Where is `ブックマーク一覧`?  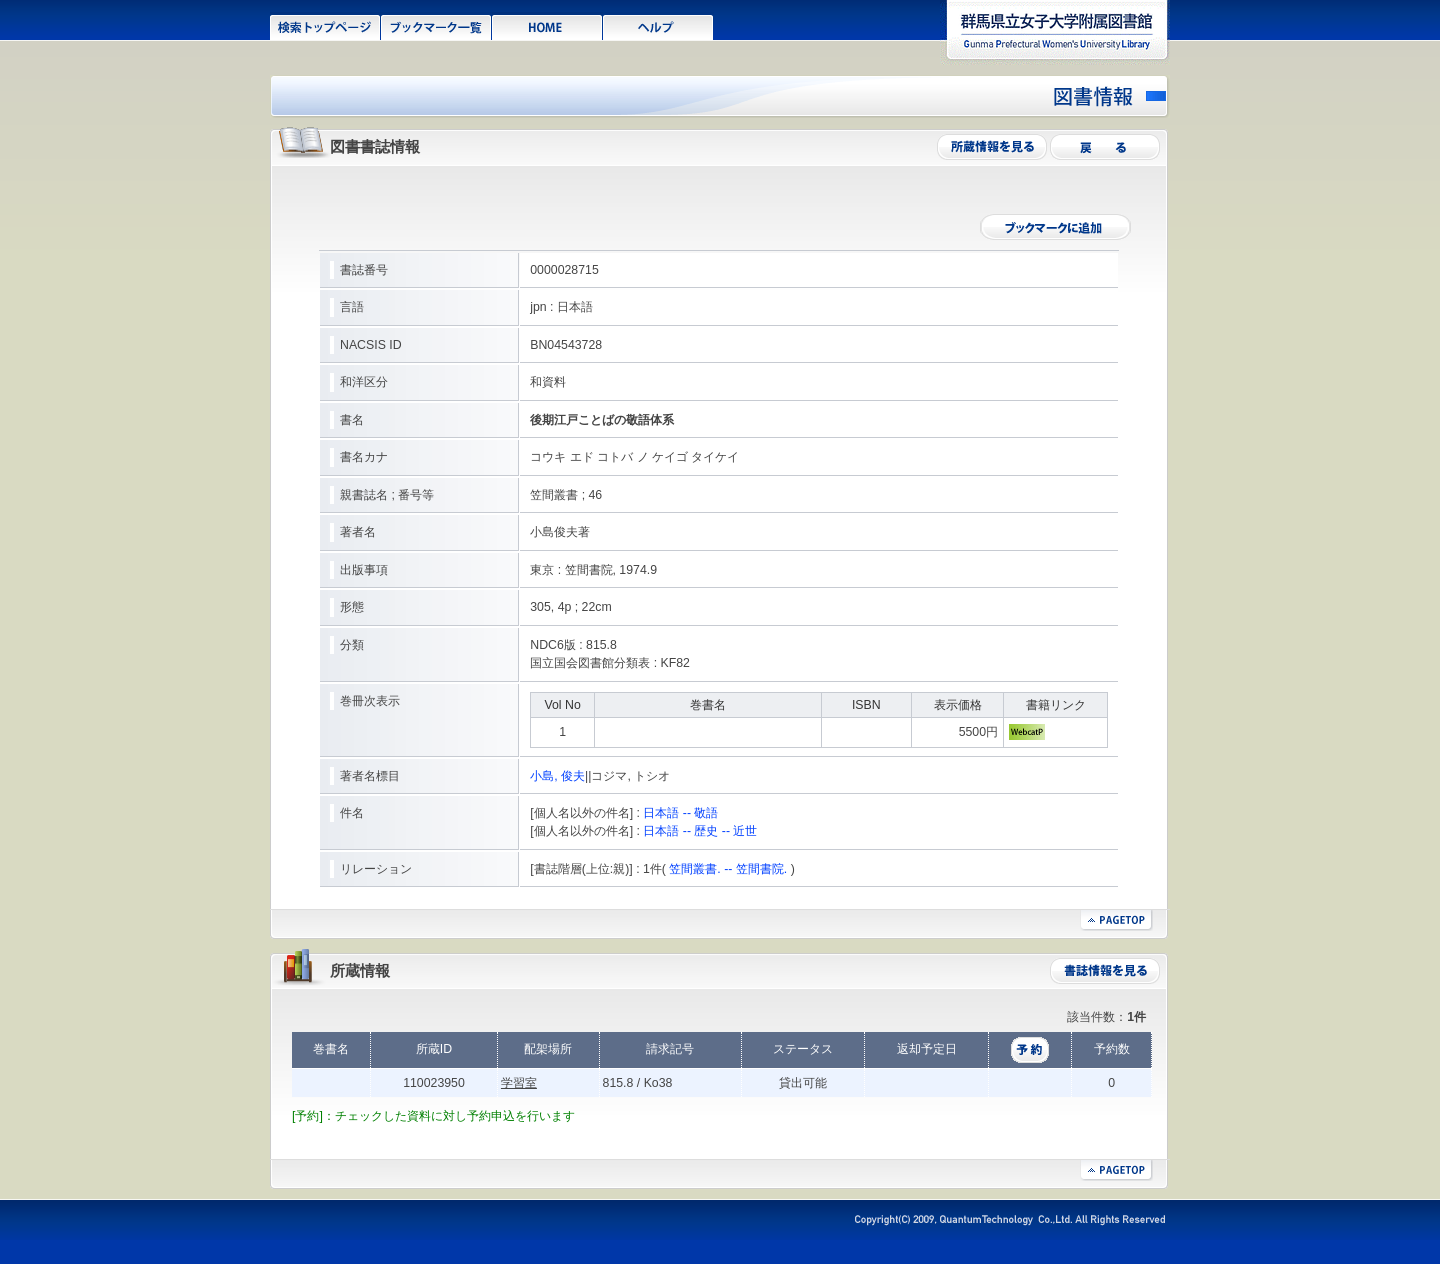 ブックマーク一覧 is located at coordinates (436, 26).